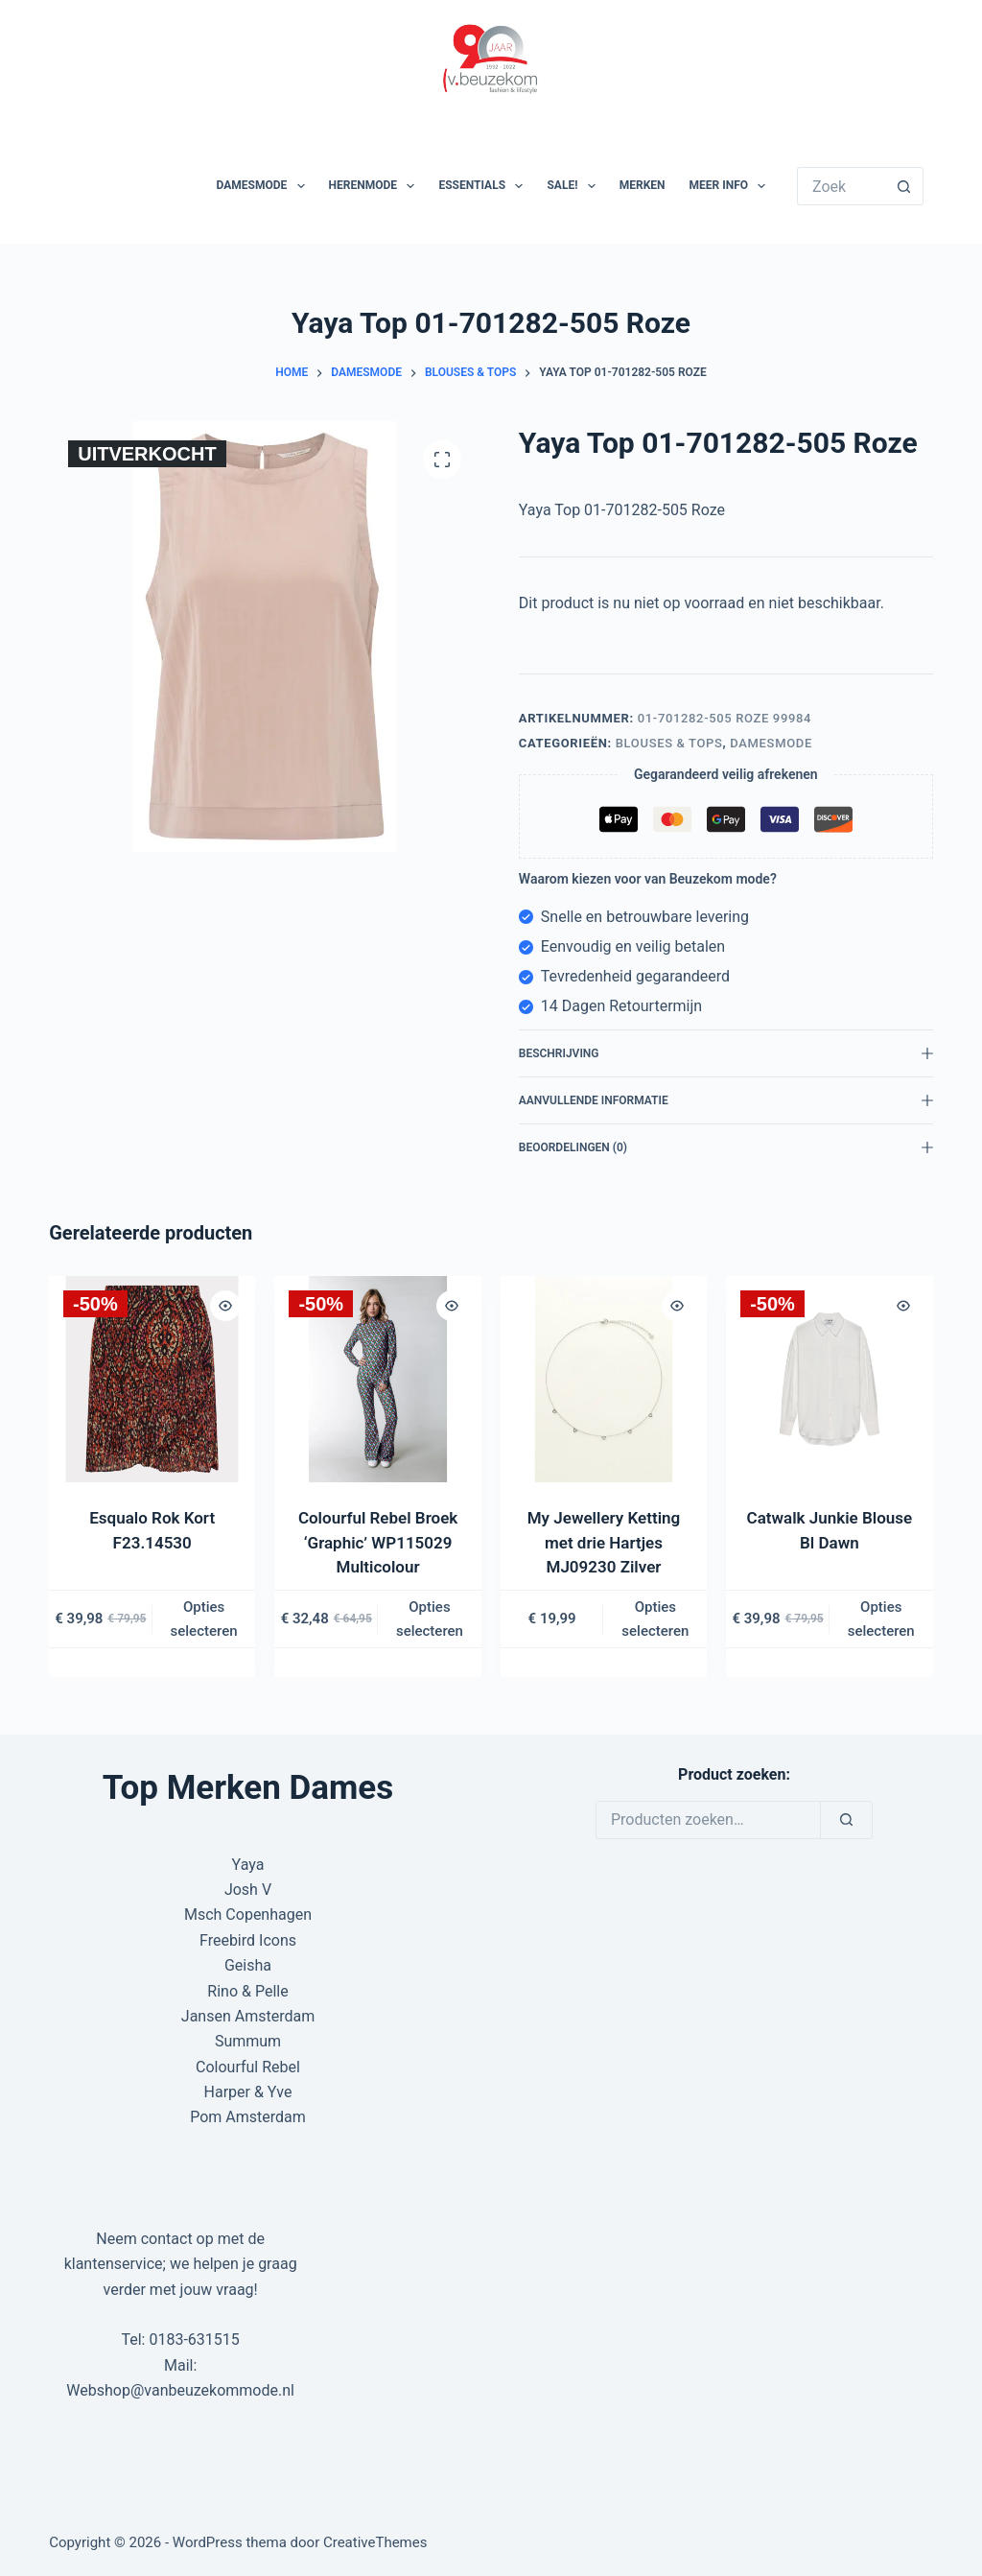 The image size is (982, 2576). Describe the element at coordinates (604, 1379) in the screenshot. I see `[My Jewellery Ketting met drie Hartjes MJ09230 Zilver]` at that location.